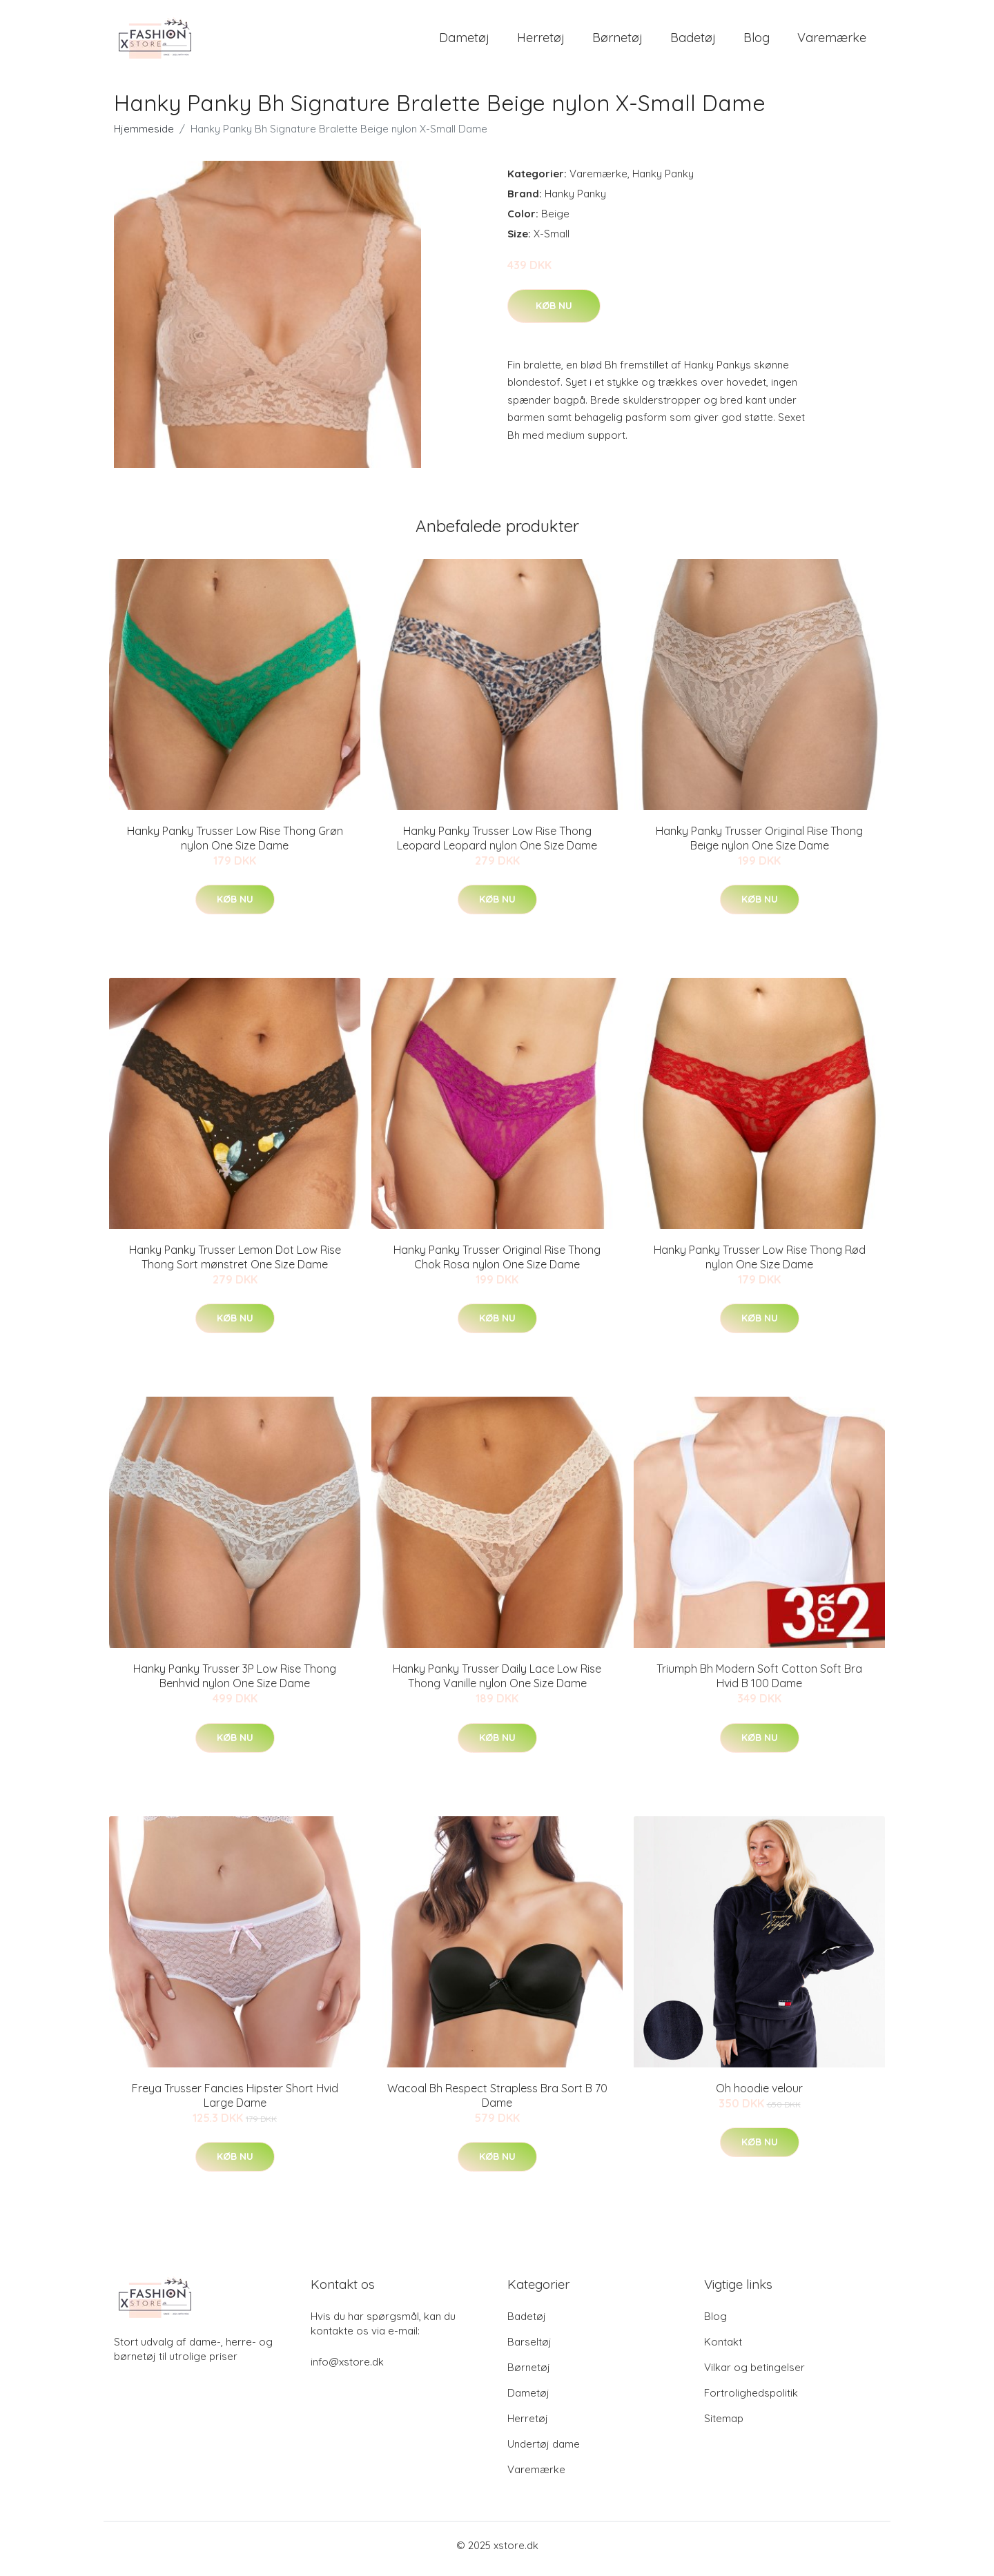  I want to click on Triumph Bh Modern Soft Cotton Soft Bra Hvid B 100 Dame, so click(759, 1683).